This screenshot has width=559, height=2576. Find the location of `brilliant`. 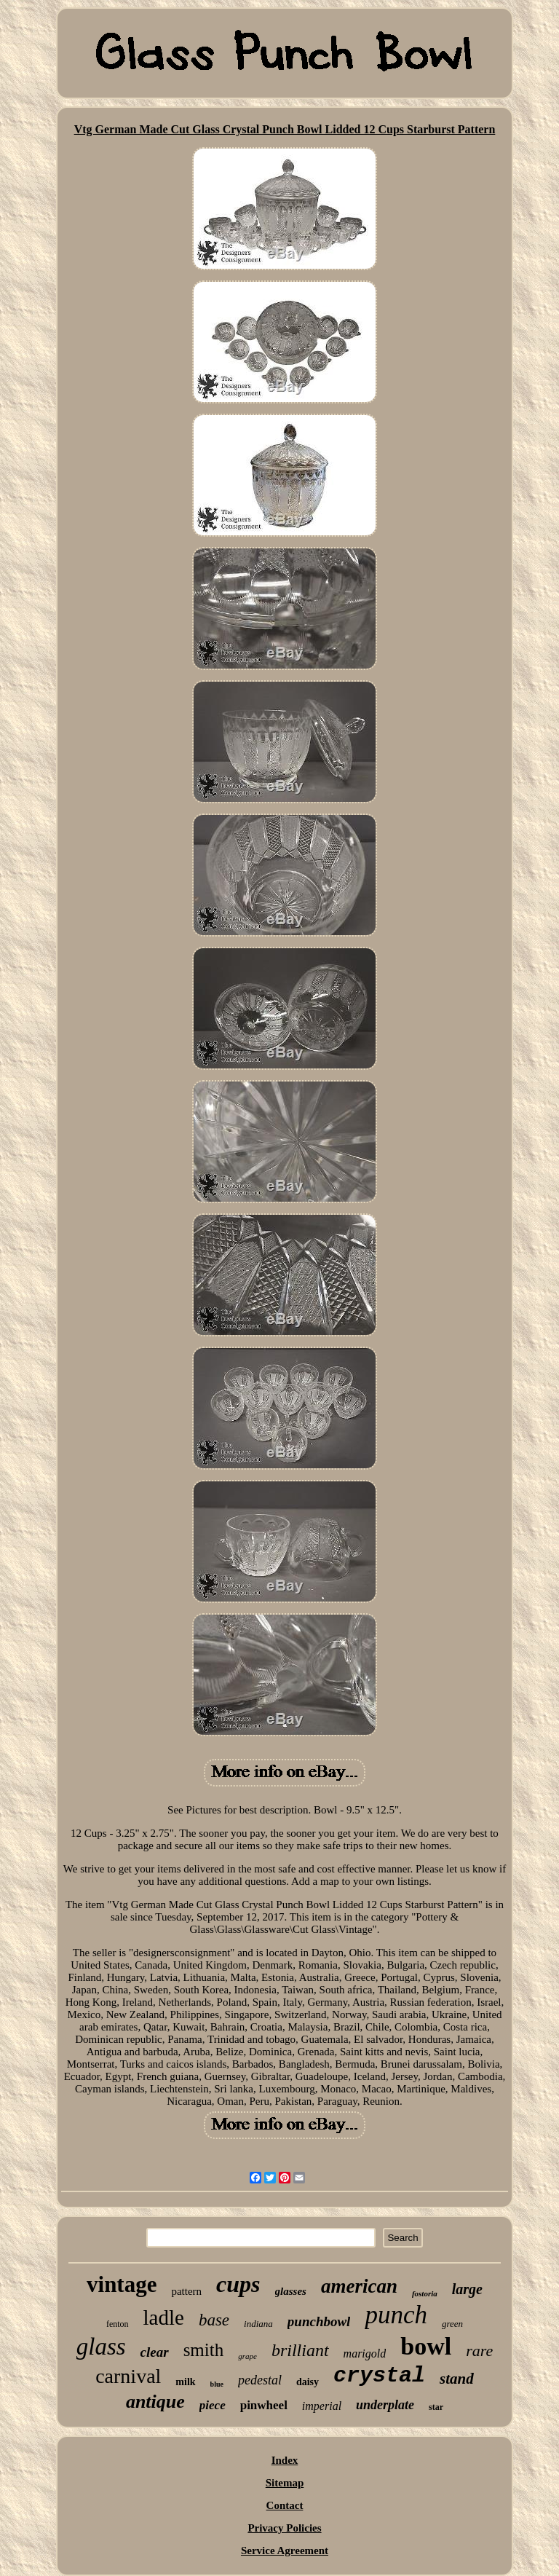

brilliant is located at coordinates (300, 2350).